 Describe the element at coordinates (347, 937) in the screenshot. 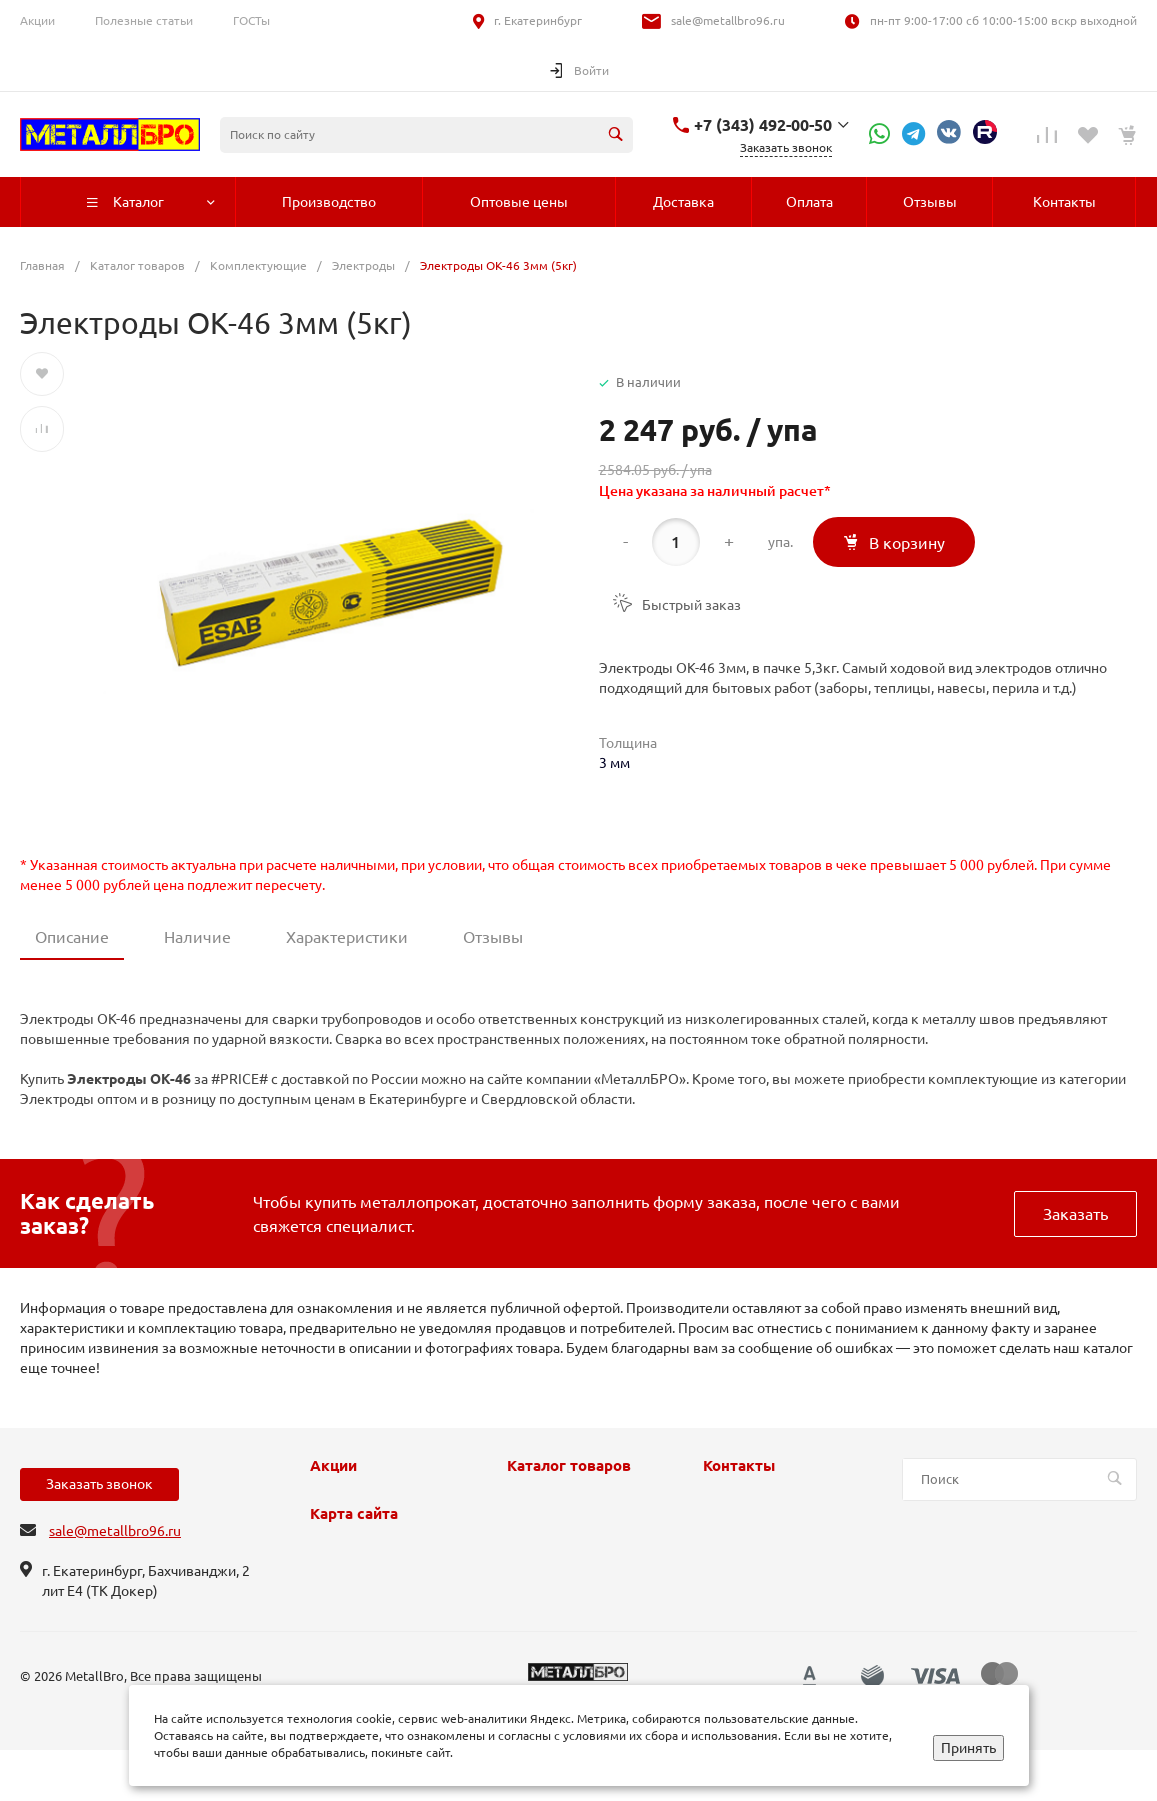

I see `Характеристики` at that location.